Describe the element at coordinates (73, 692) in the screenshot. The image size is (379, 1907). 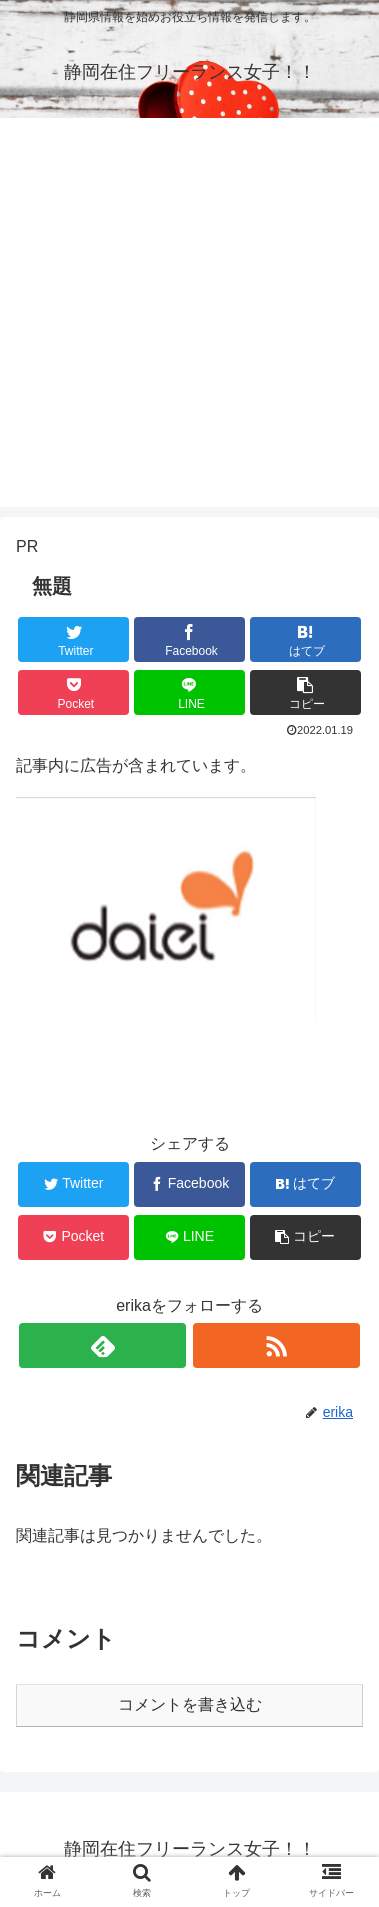
I see `[Pocketに保存]` at that location.